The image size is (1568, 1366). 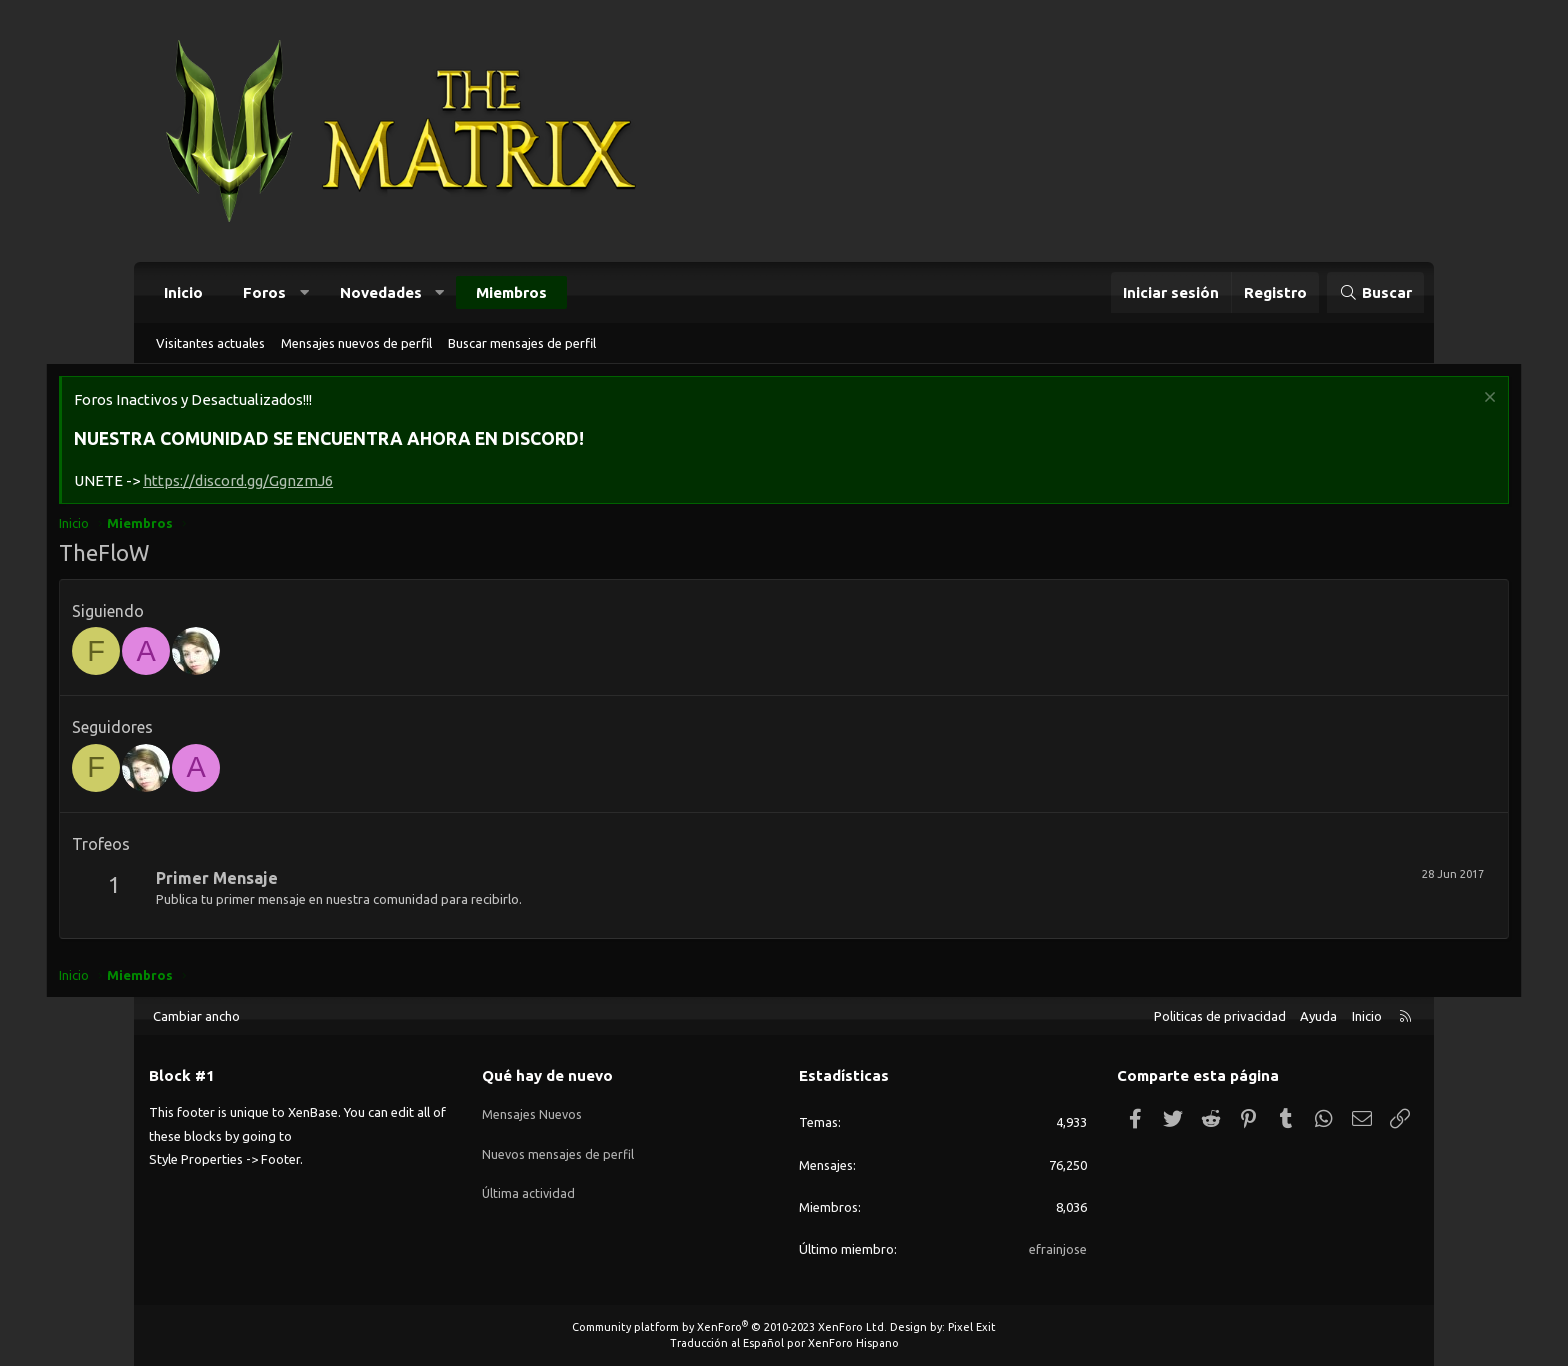 What do you see at coordinates (210, 343) in the screenshot?
I see `Visitantes actuales` at bounding box center [210, 343].